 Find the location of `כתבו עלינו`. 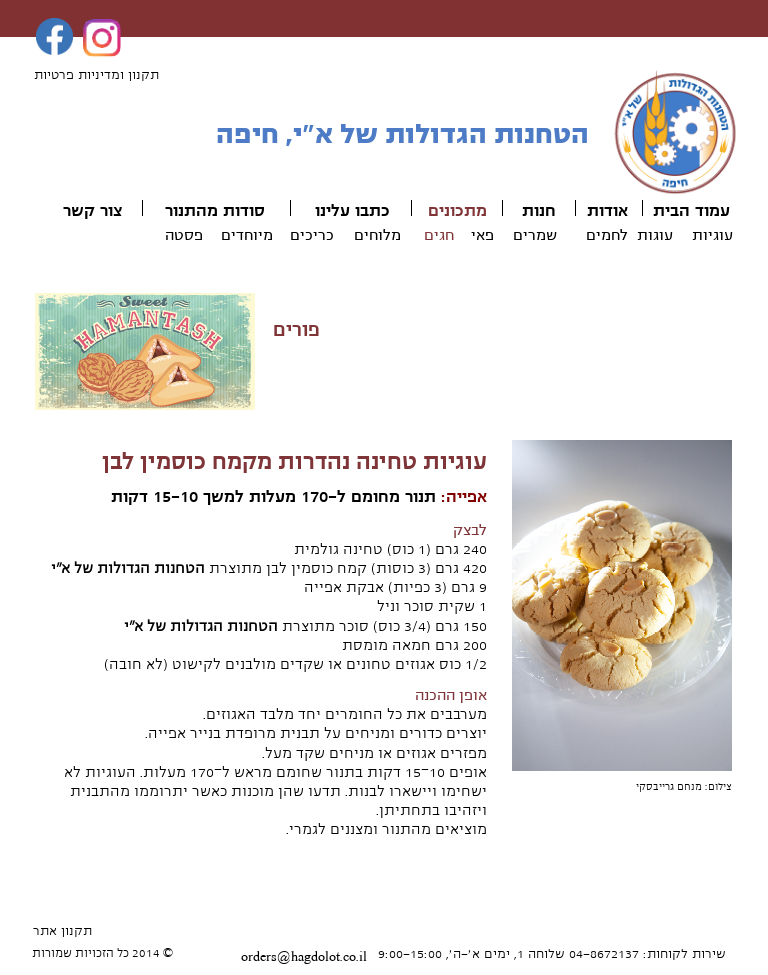

כתבו עלינו is located at coordinates (352, 211).